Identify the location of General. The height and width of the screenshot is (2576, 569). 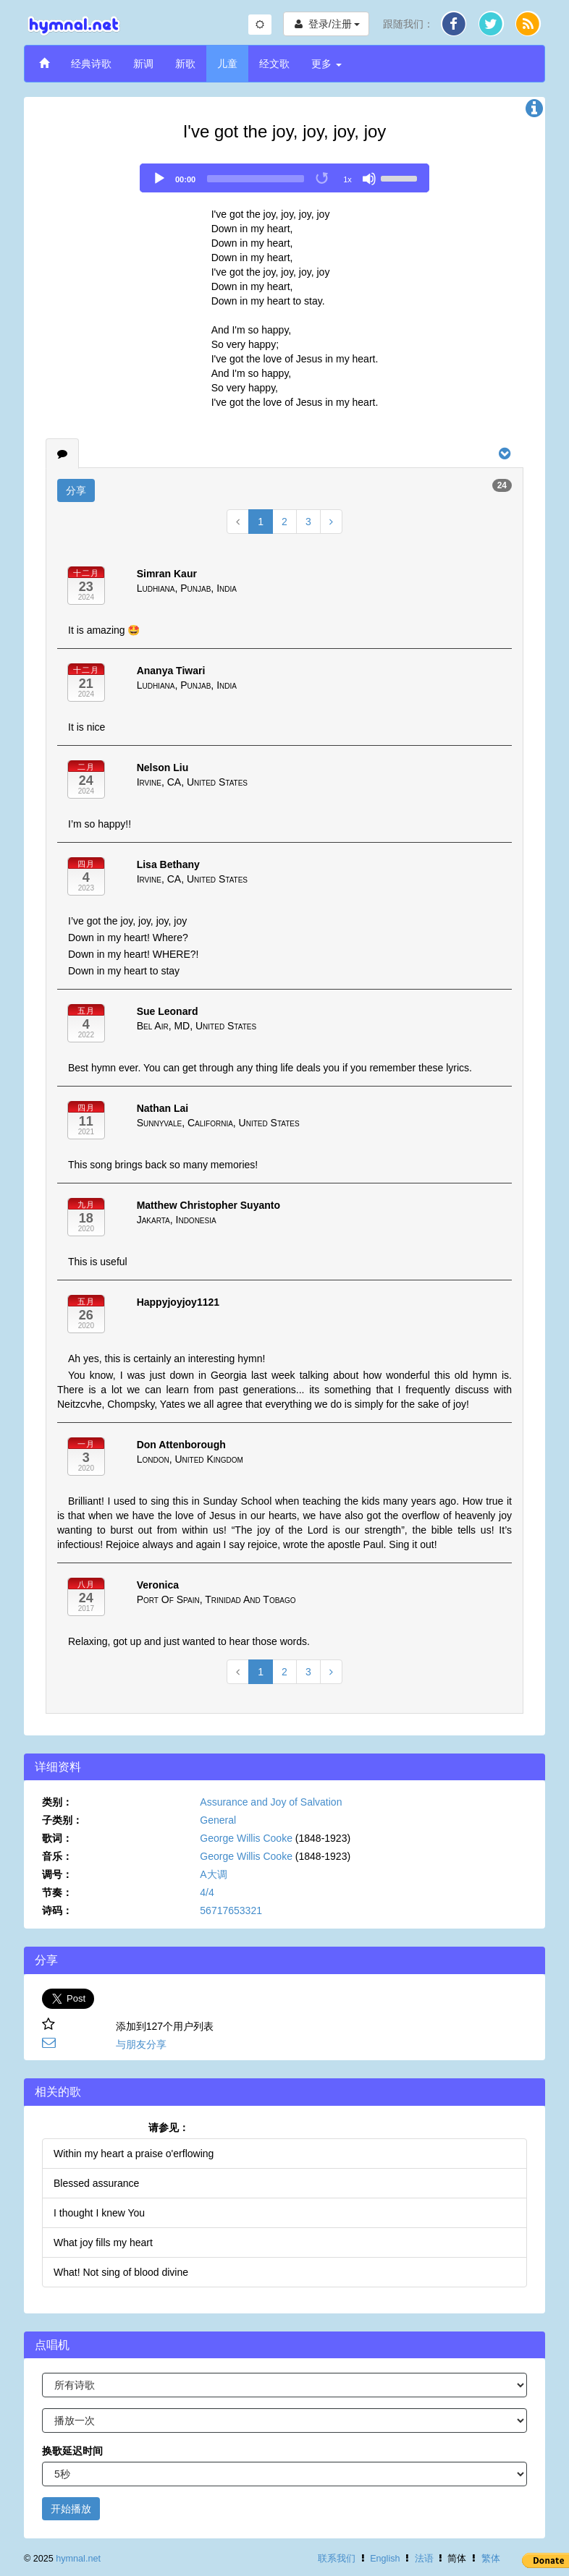
(218, 1820).